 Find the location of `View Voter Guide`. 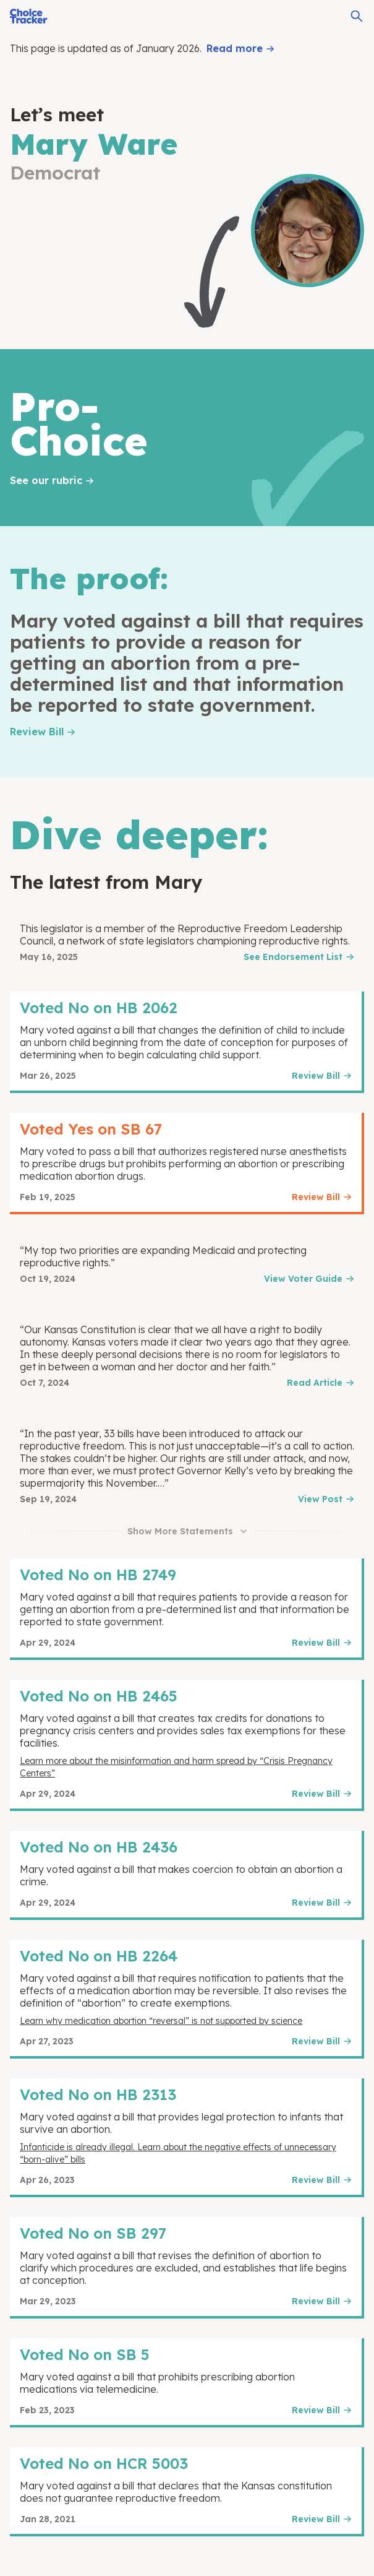

View Voter Guide is located at coordinates (303, 1278).